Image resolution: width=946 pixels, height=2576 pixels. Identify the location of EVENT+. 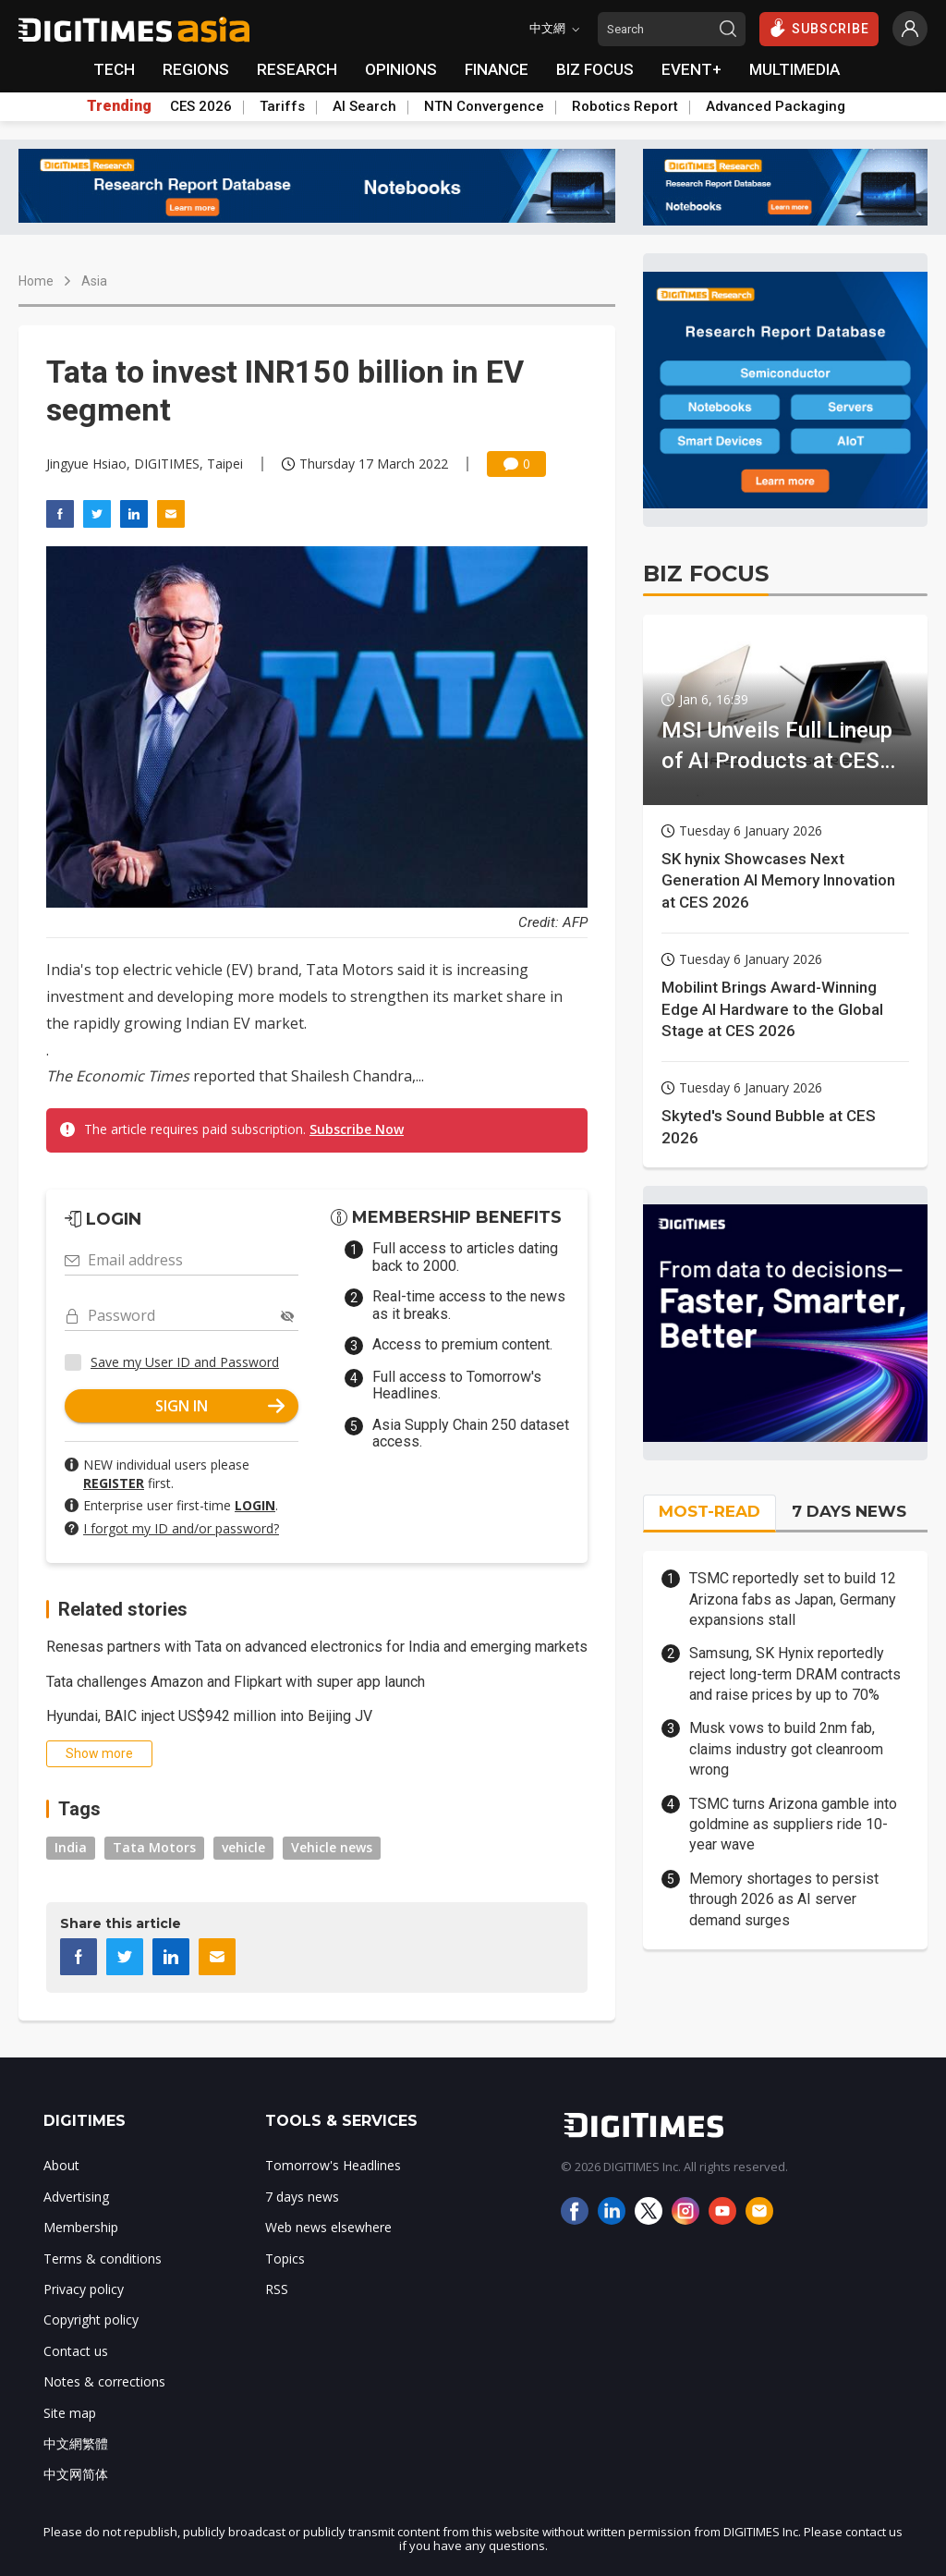
(691, 69).